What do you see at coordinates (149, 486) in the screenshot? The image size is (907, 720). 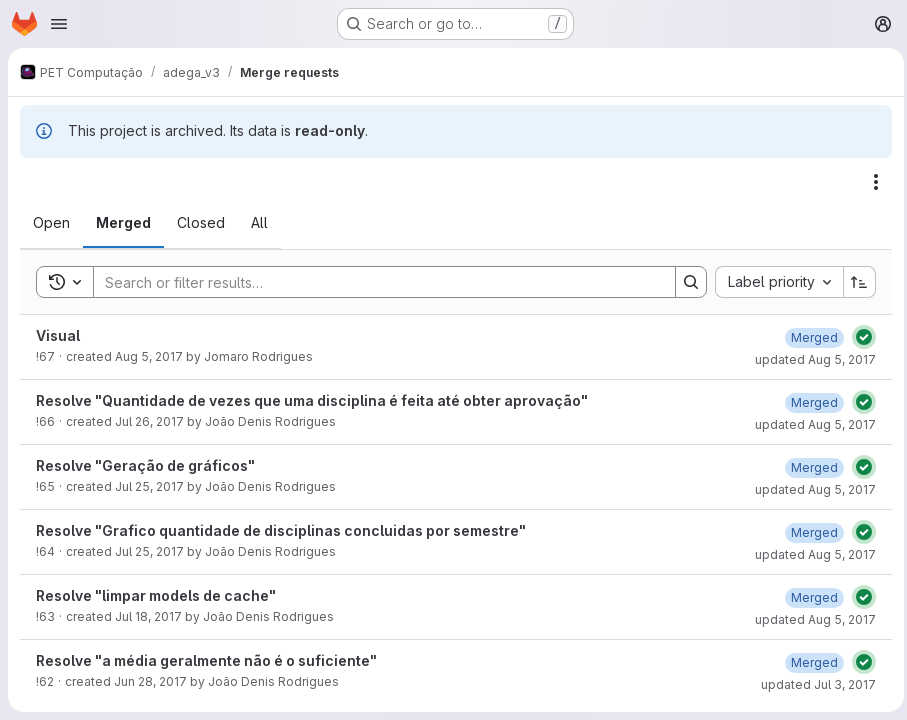 I see `Jul 25, 2017 [July 25, 2017 at 1:01:39 PM UTC]` at bounding box center [149, 486].